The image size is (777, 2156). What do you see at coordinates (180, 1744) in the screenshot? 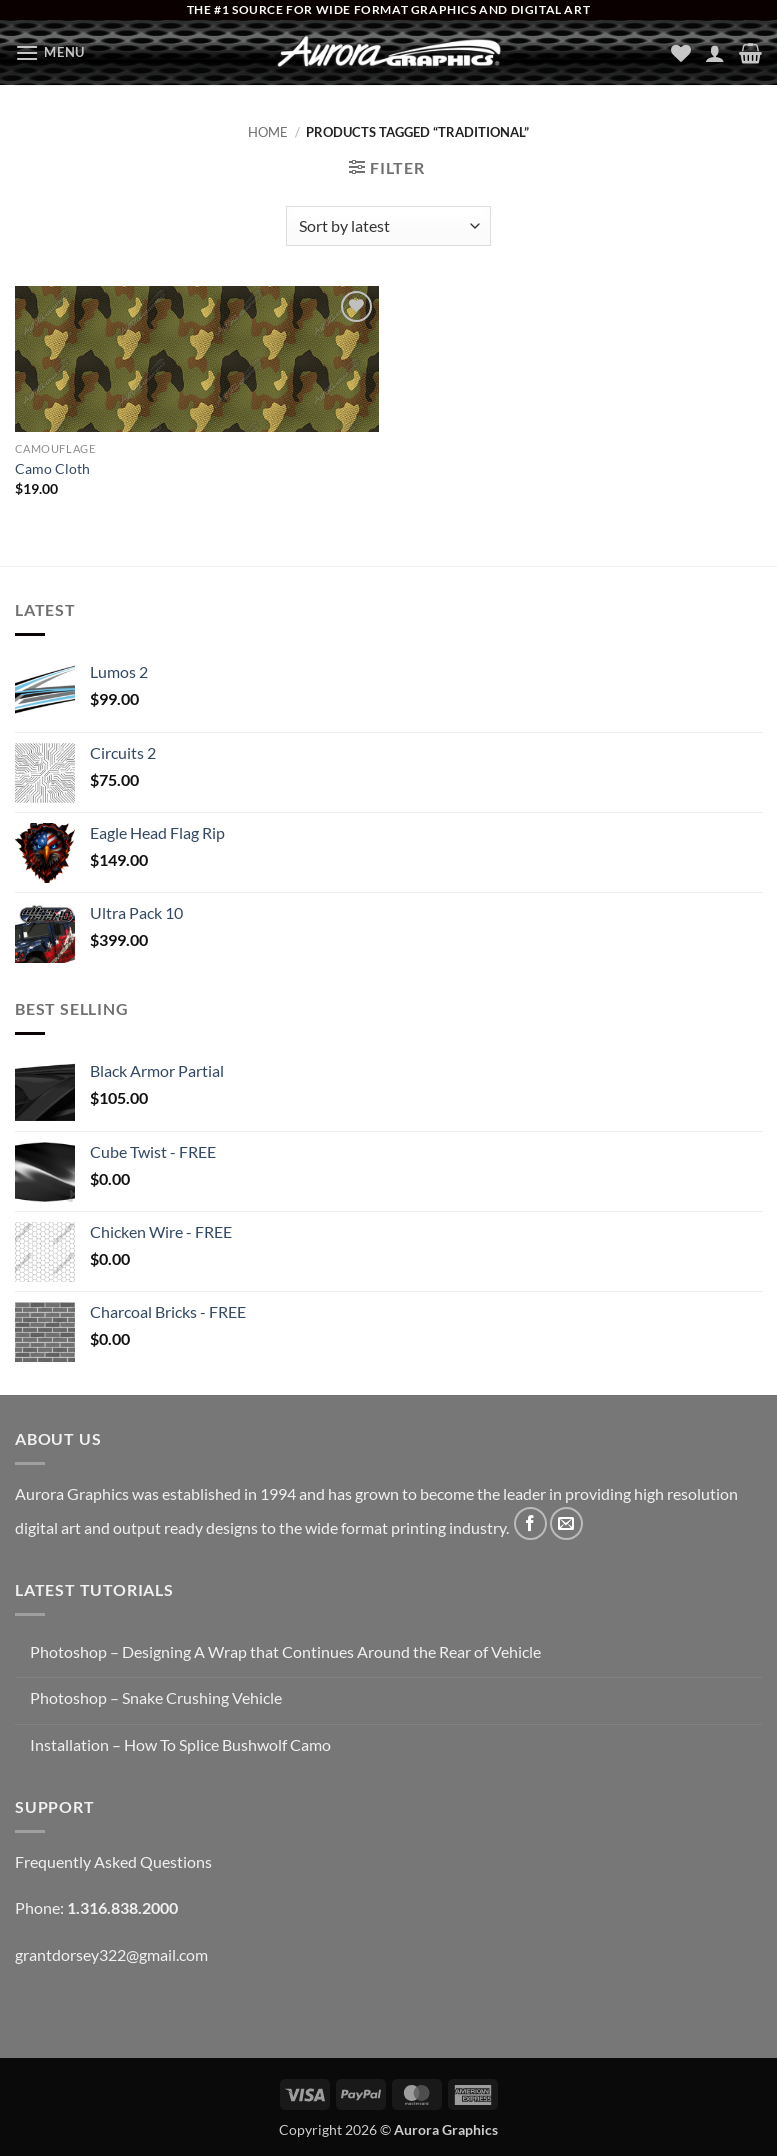
I see `Installation – How To Splice Bushwolf Camo` at bounding box center [180, 1744].